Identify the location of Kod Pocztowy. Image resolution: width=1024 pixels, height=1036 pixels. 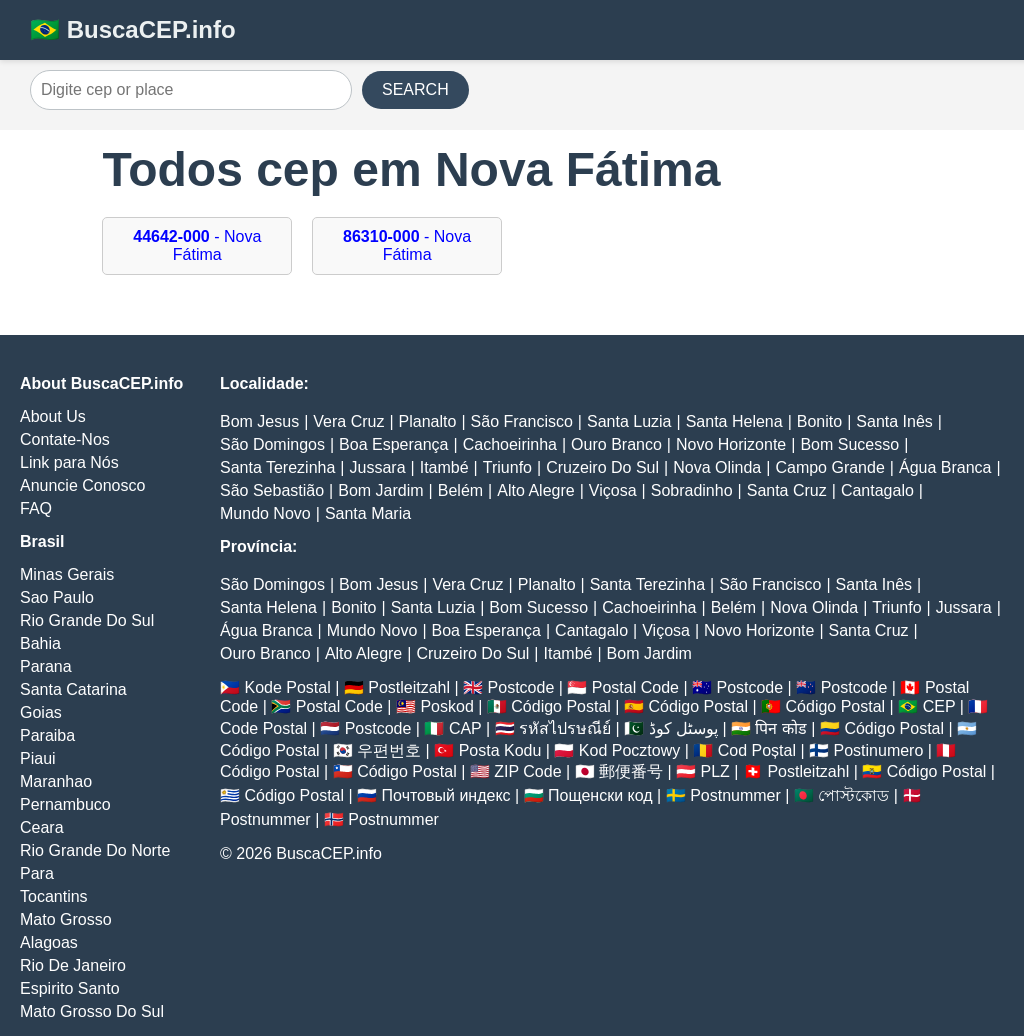
(629, 750).